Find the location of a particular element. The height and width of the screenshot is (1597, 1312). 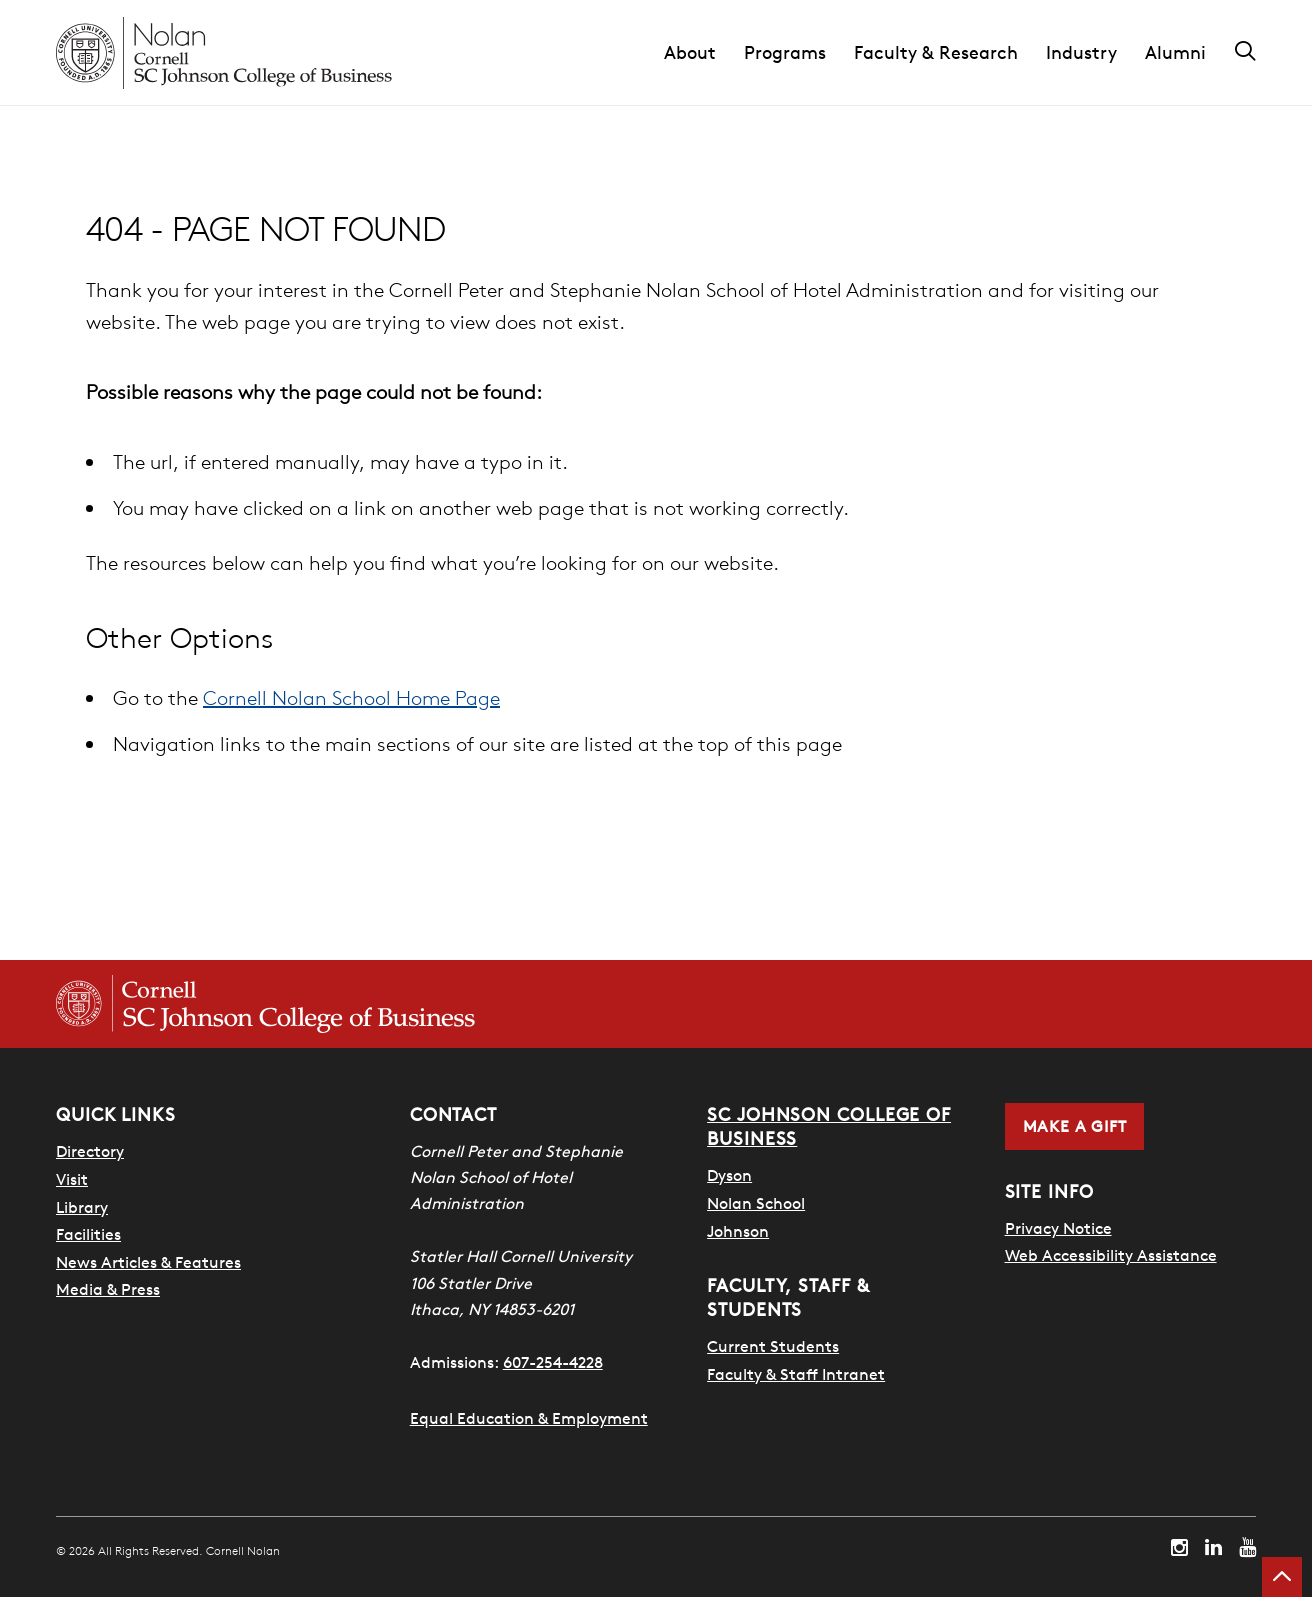

Johnson is located at coordinates (738, 1231).